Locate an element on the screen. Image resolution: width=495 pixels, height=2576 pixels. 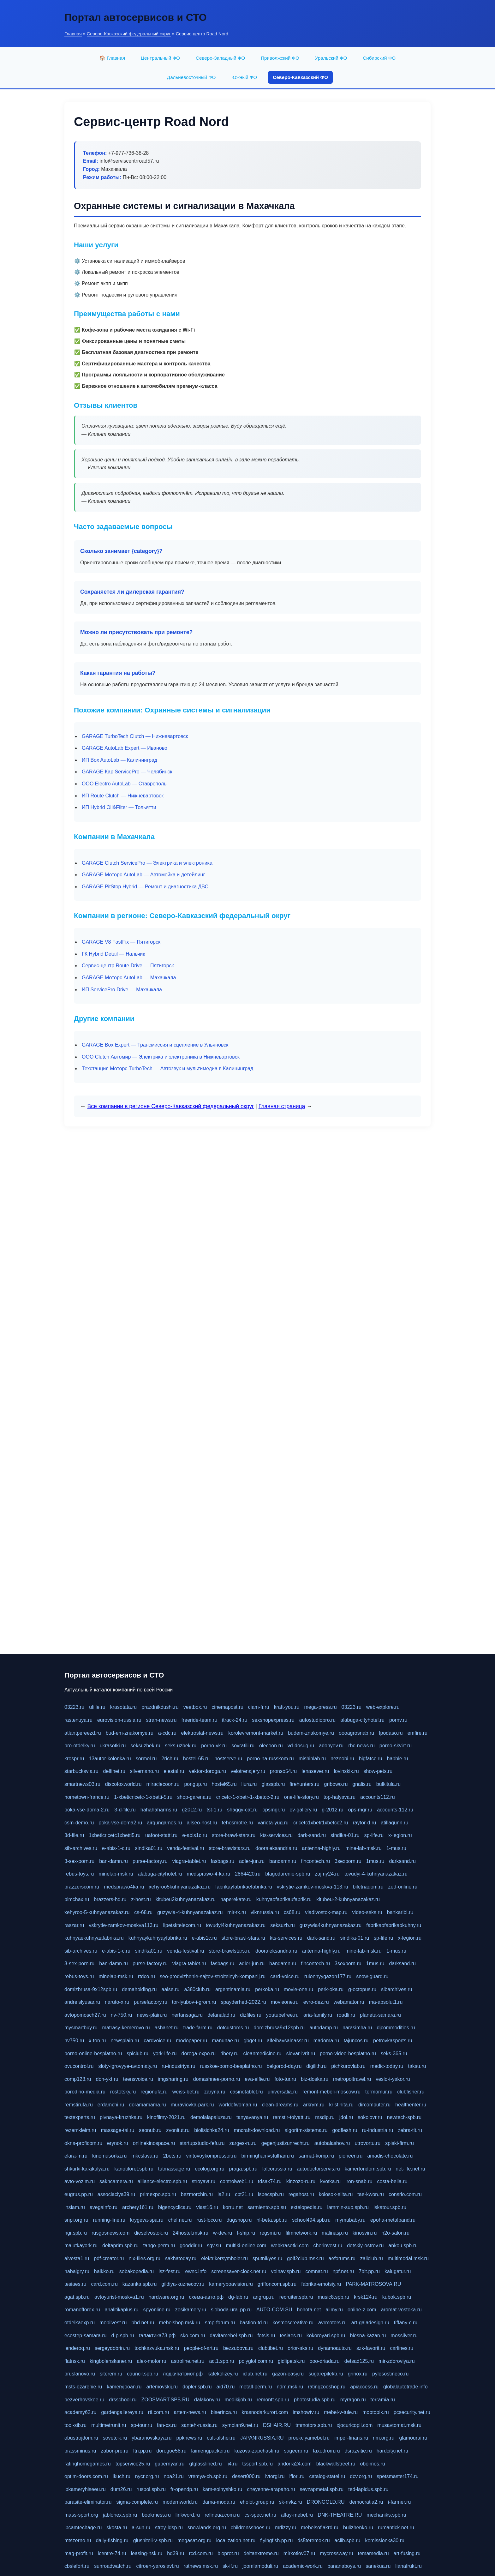
griffoncom.spb.ru is located at coordinates (277, 2284).